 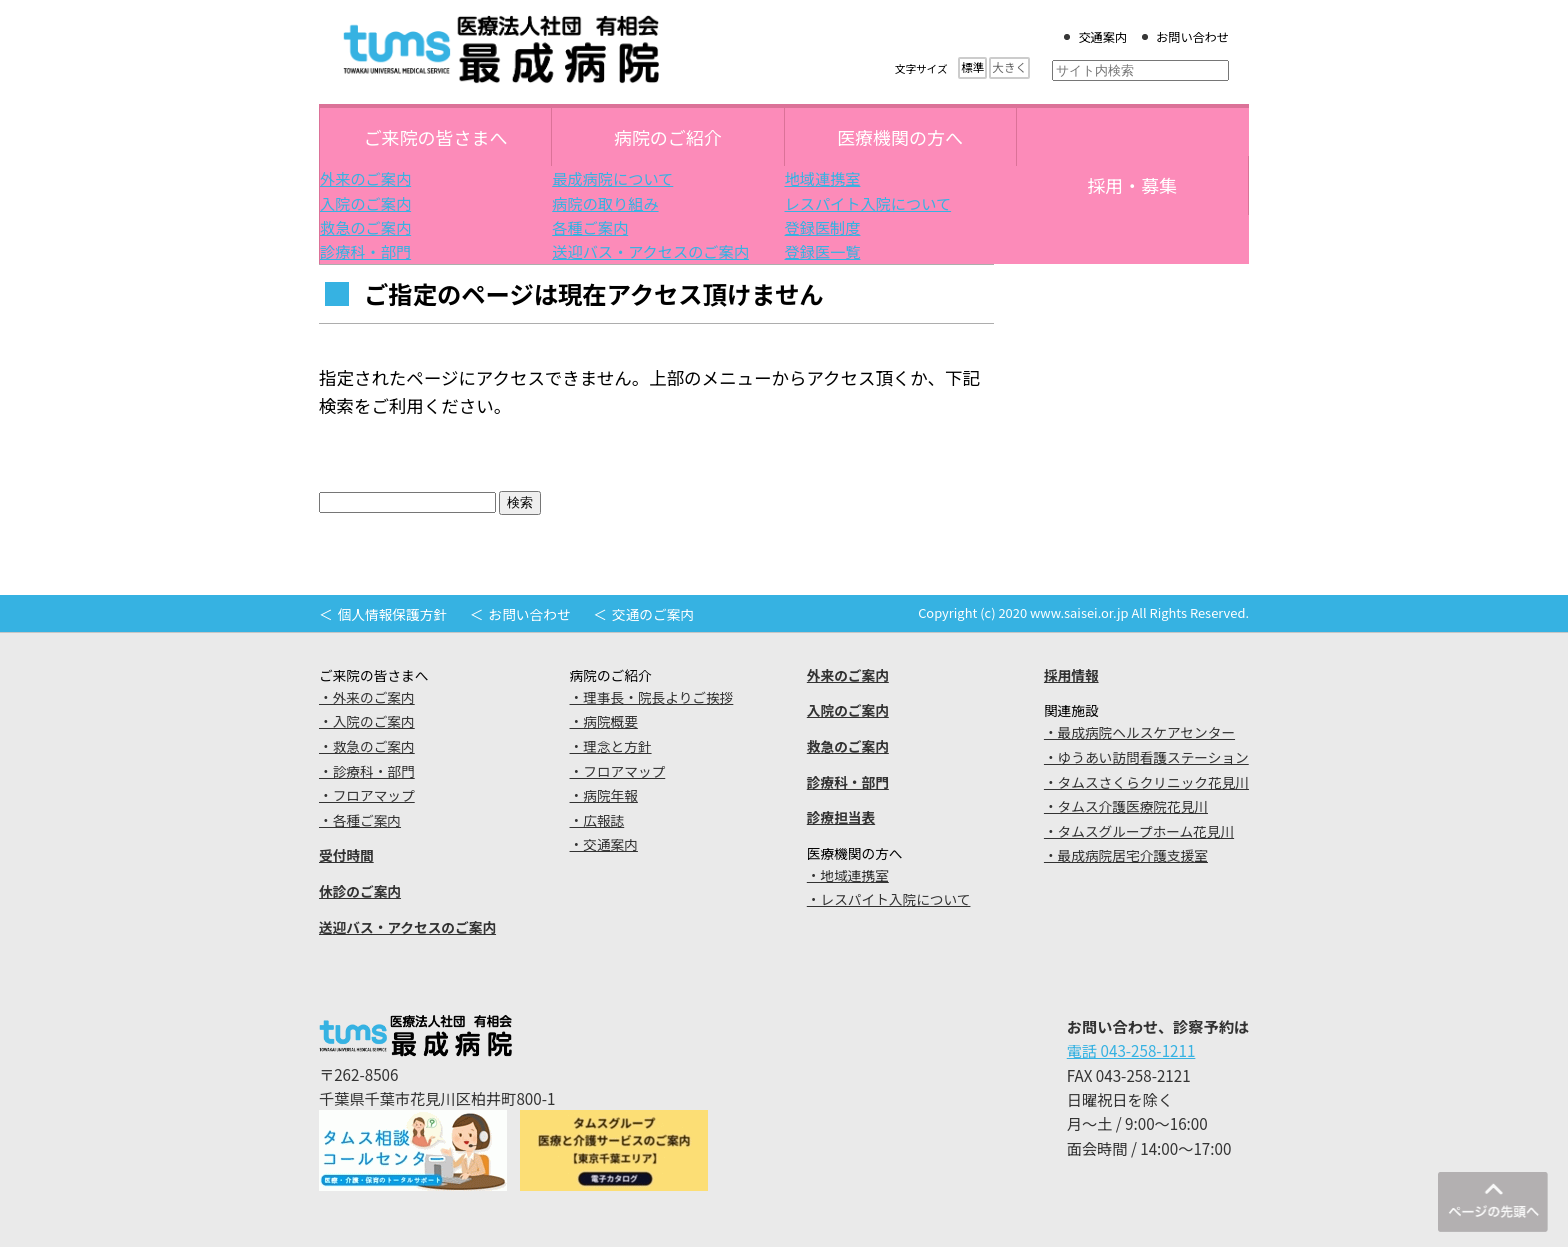 What do you see at coordinates (612, 178) in the screenshot?
I see `最成病院について` at bounding box center [612, 178].